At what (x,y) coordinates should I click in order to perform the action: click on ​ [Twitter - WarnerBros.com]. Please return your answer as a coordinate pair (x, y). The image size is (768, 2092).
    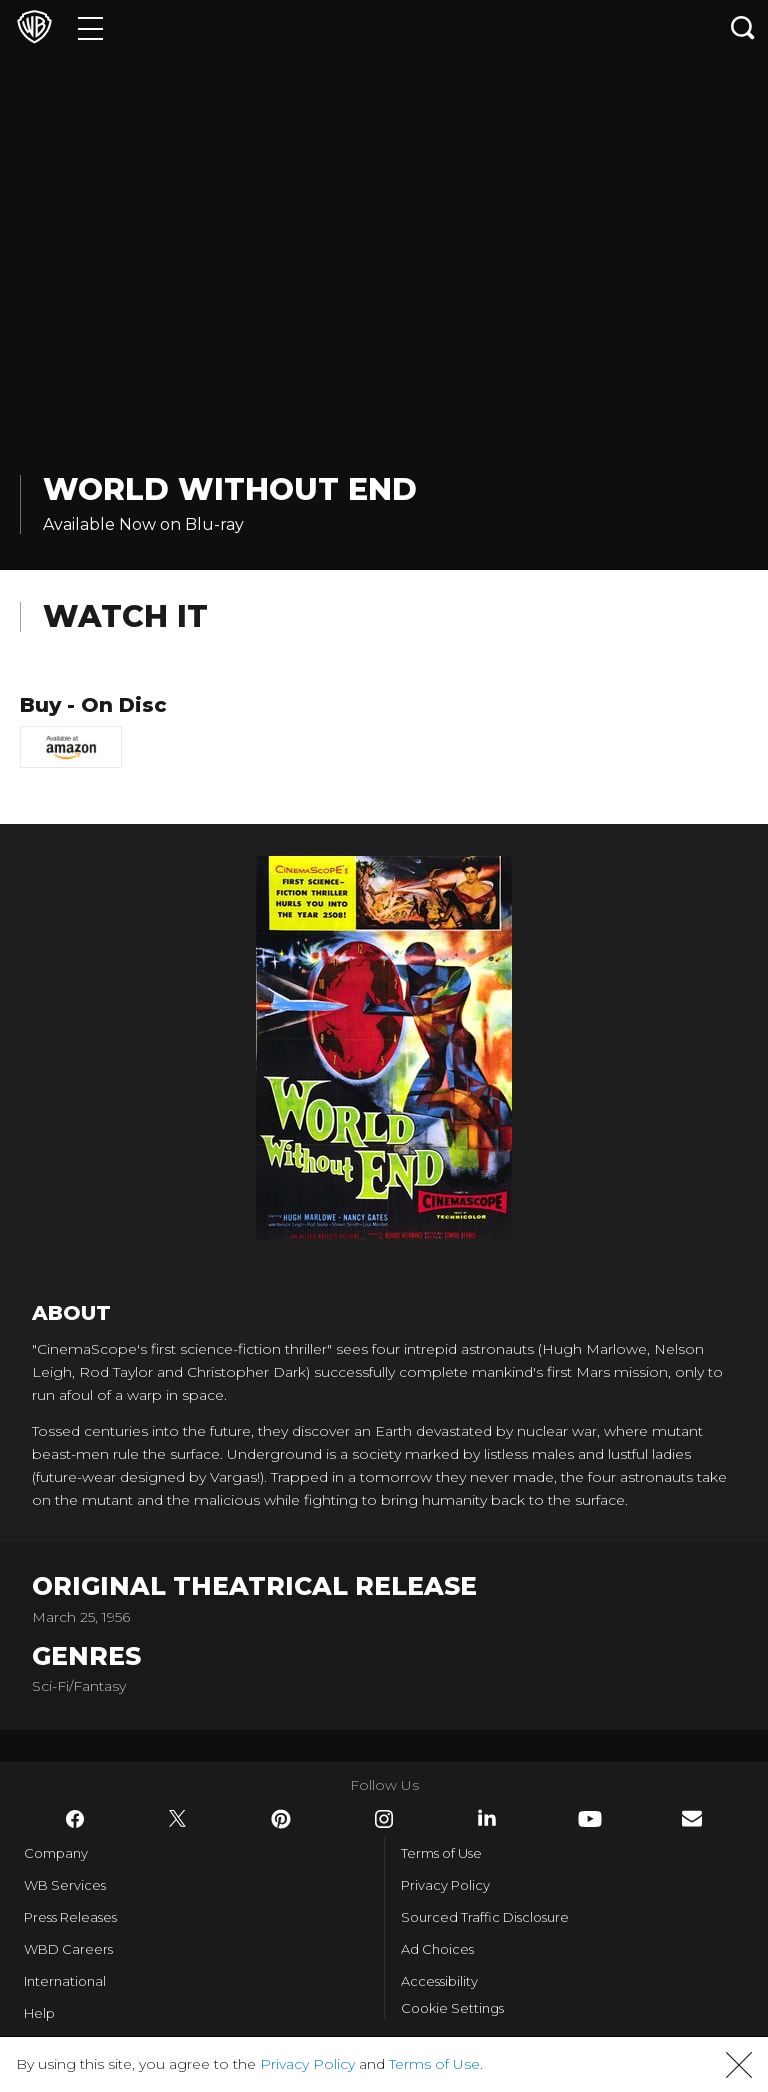
    Looking at the image, I should click on (178, 1819).